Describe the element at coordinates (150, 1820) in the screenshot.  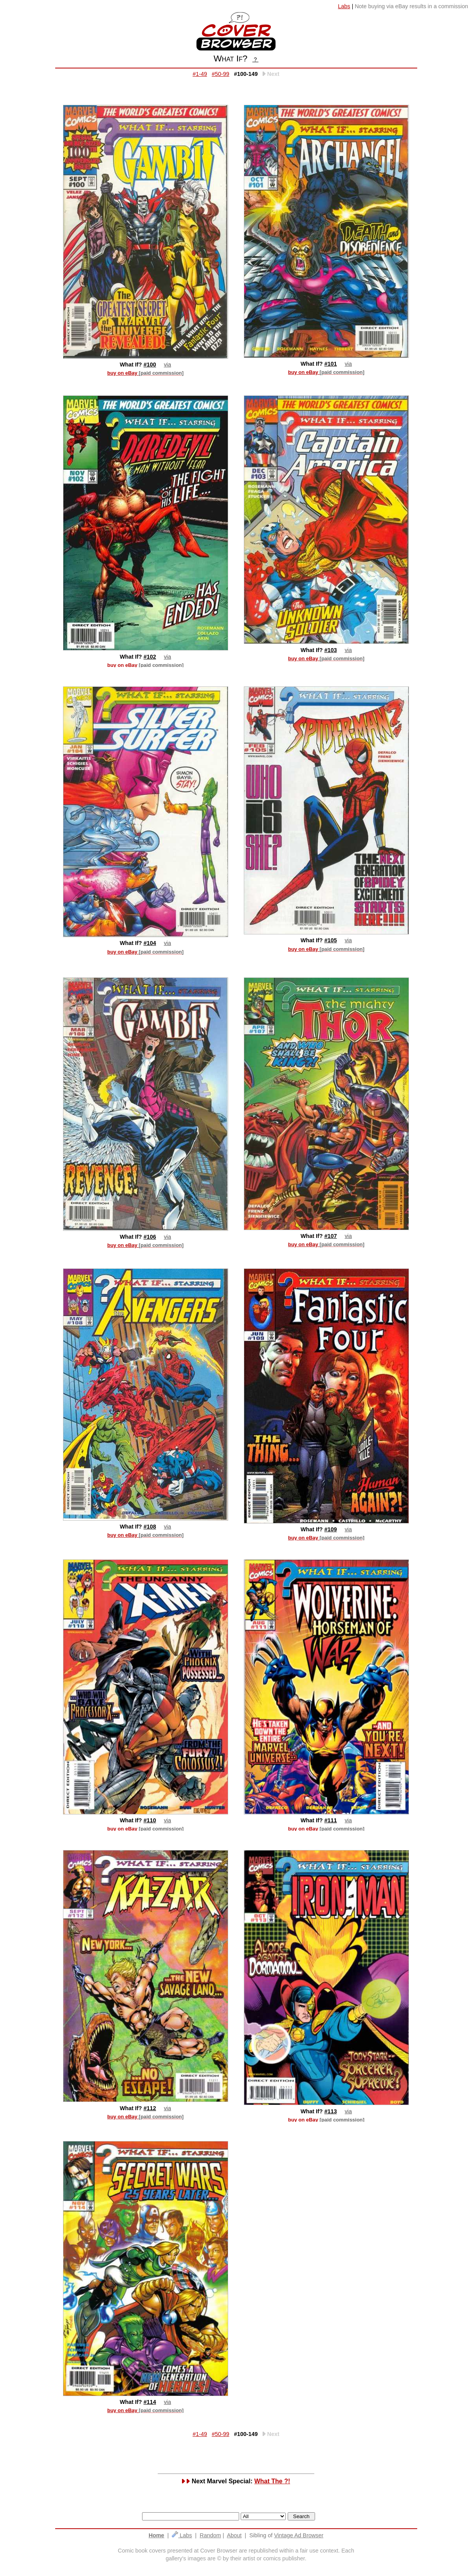
I see `#110` at that location.